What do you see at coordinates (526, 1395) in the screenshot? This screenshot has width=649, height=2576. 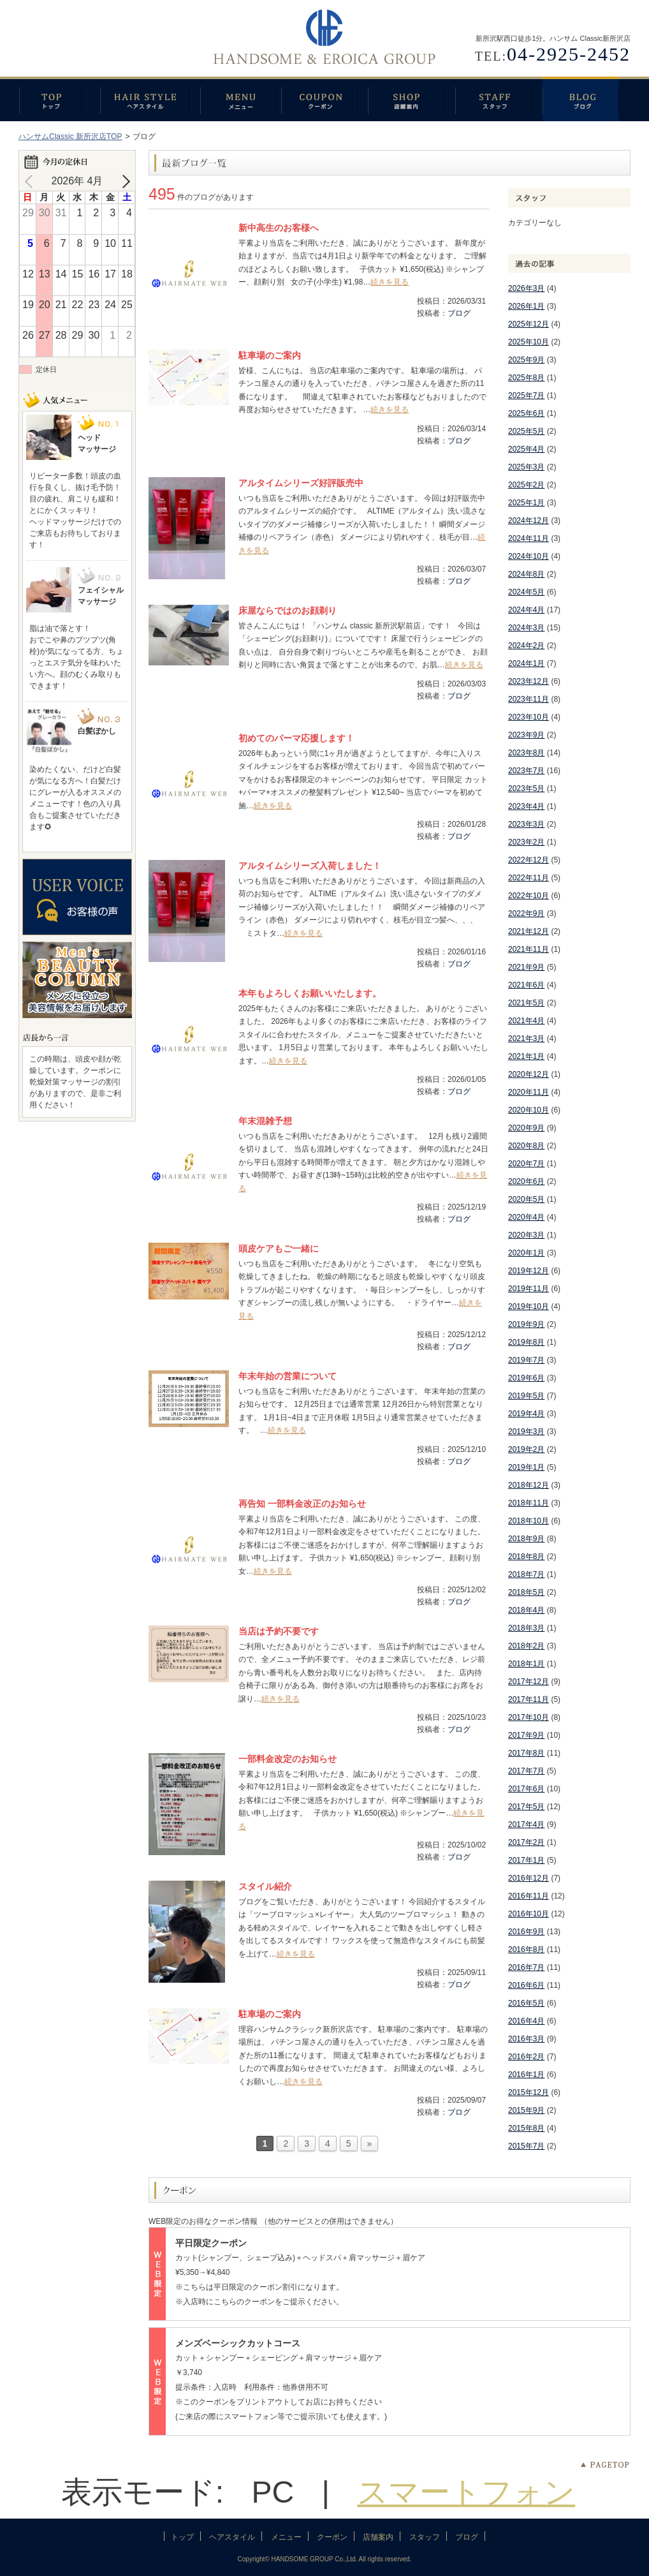 I see `2019年5月` at bounding box center [526, 1395].